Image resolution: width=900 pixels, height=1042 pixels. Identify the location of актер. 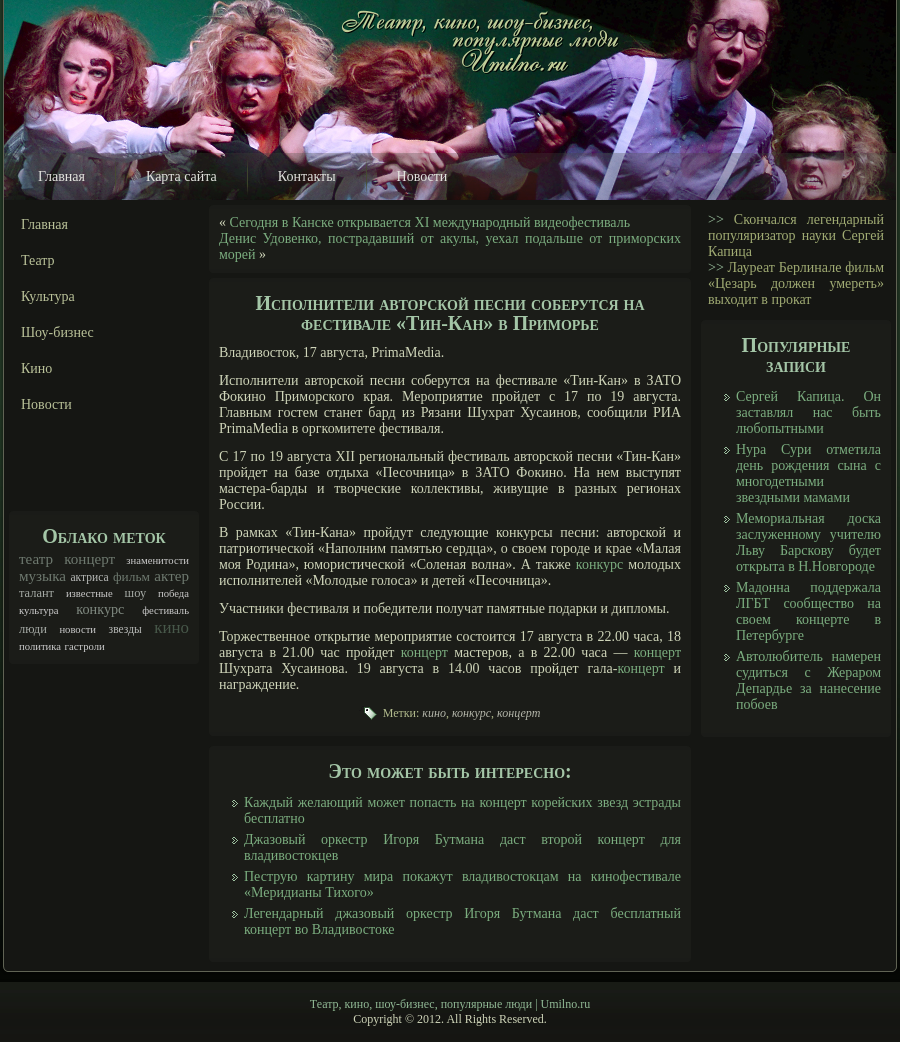
(171, 576).